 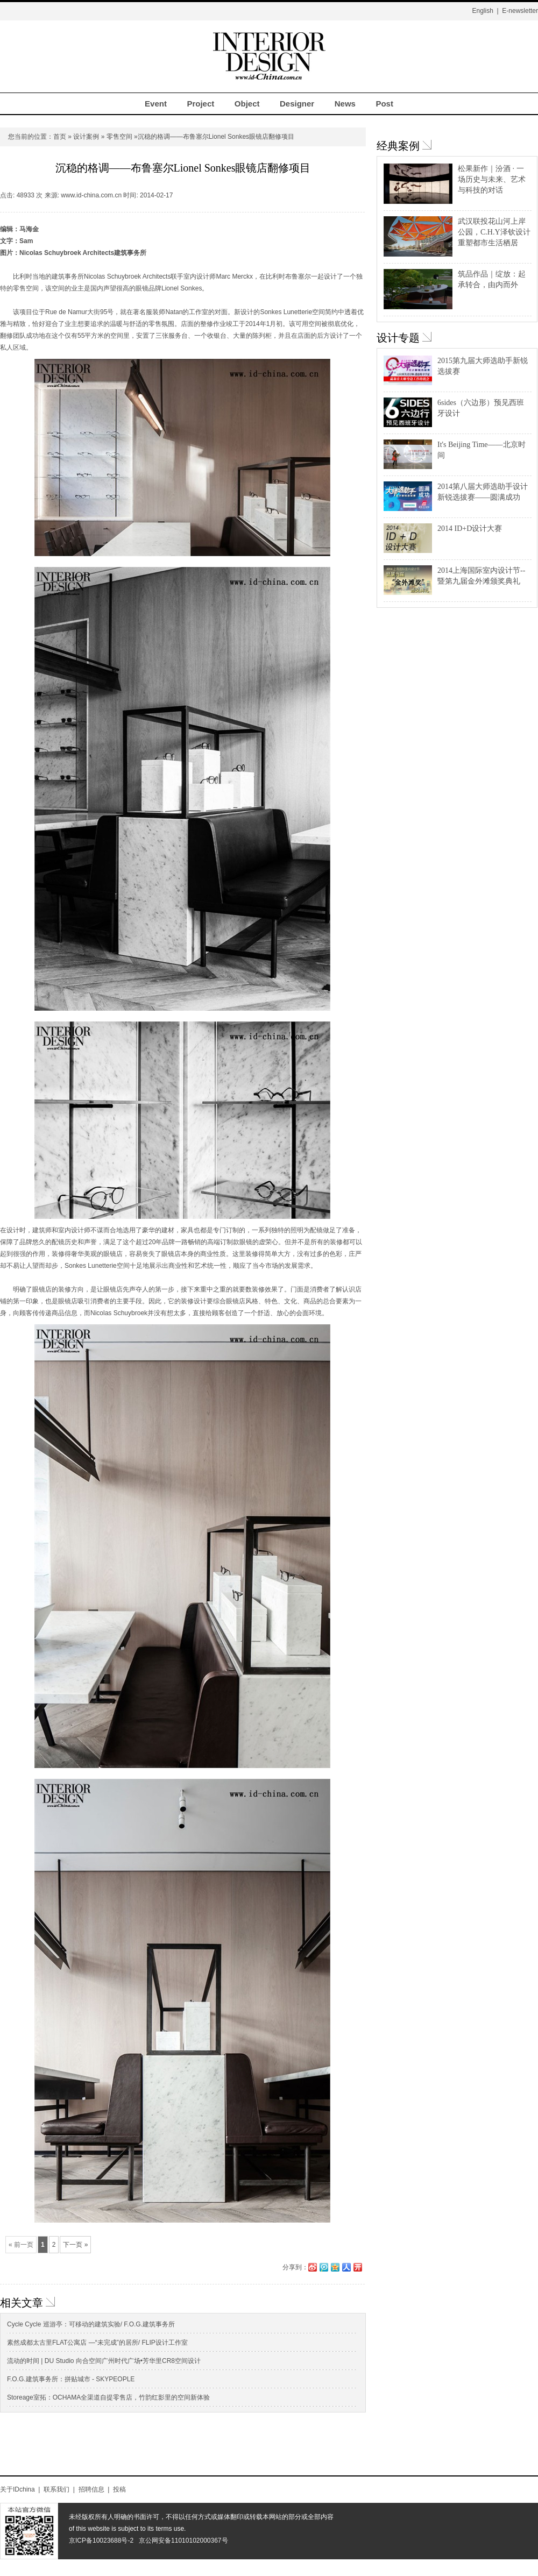 What do you see at coordinates (183, 2540) in the screenshot?
I see `京公网安备11010102000367号` at bounding box center [183, 2540].